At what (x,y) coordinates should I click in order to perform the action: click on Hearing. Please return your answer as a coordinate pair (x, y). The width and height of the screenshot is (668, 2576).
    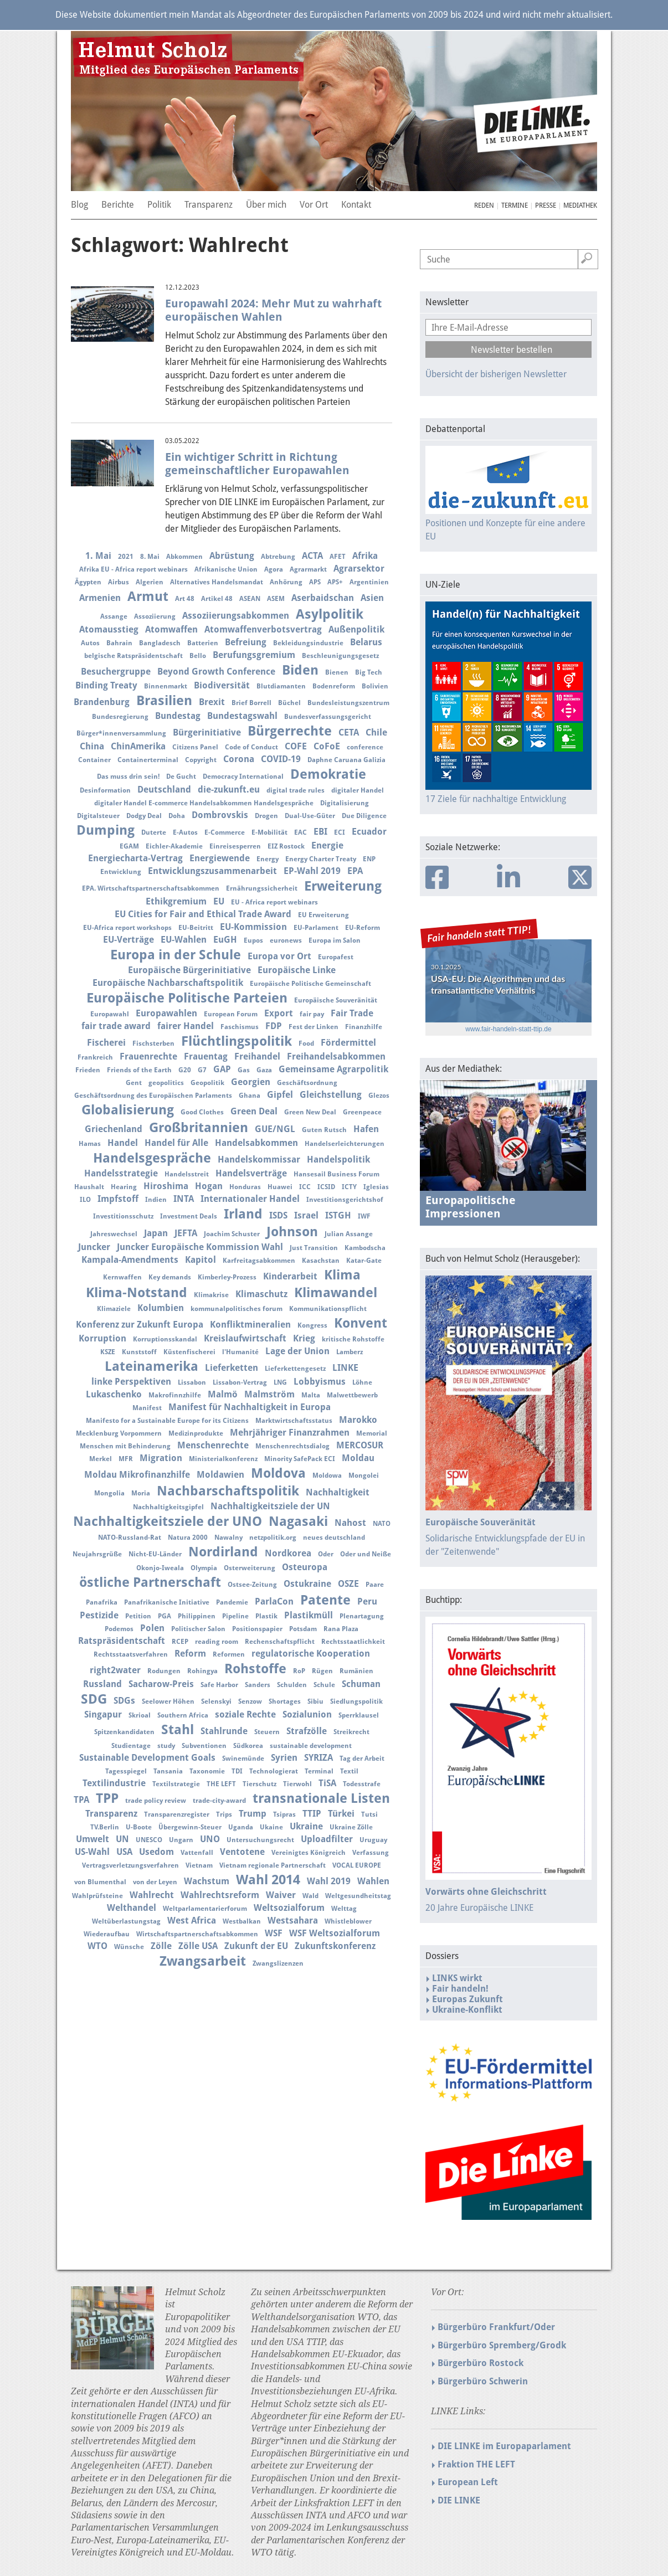
    Looking at the image, I should click on (124, 1187).